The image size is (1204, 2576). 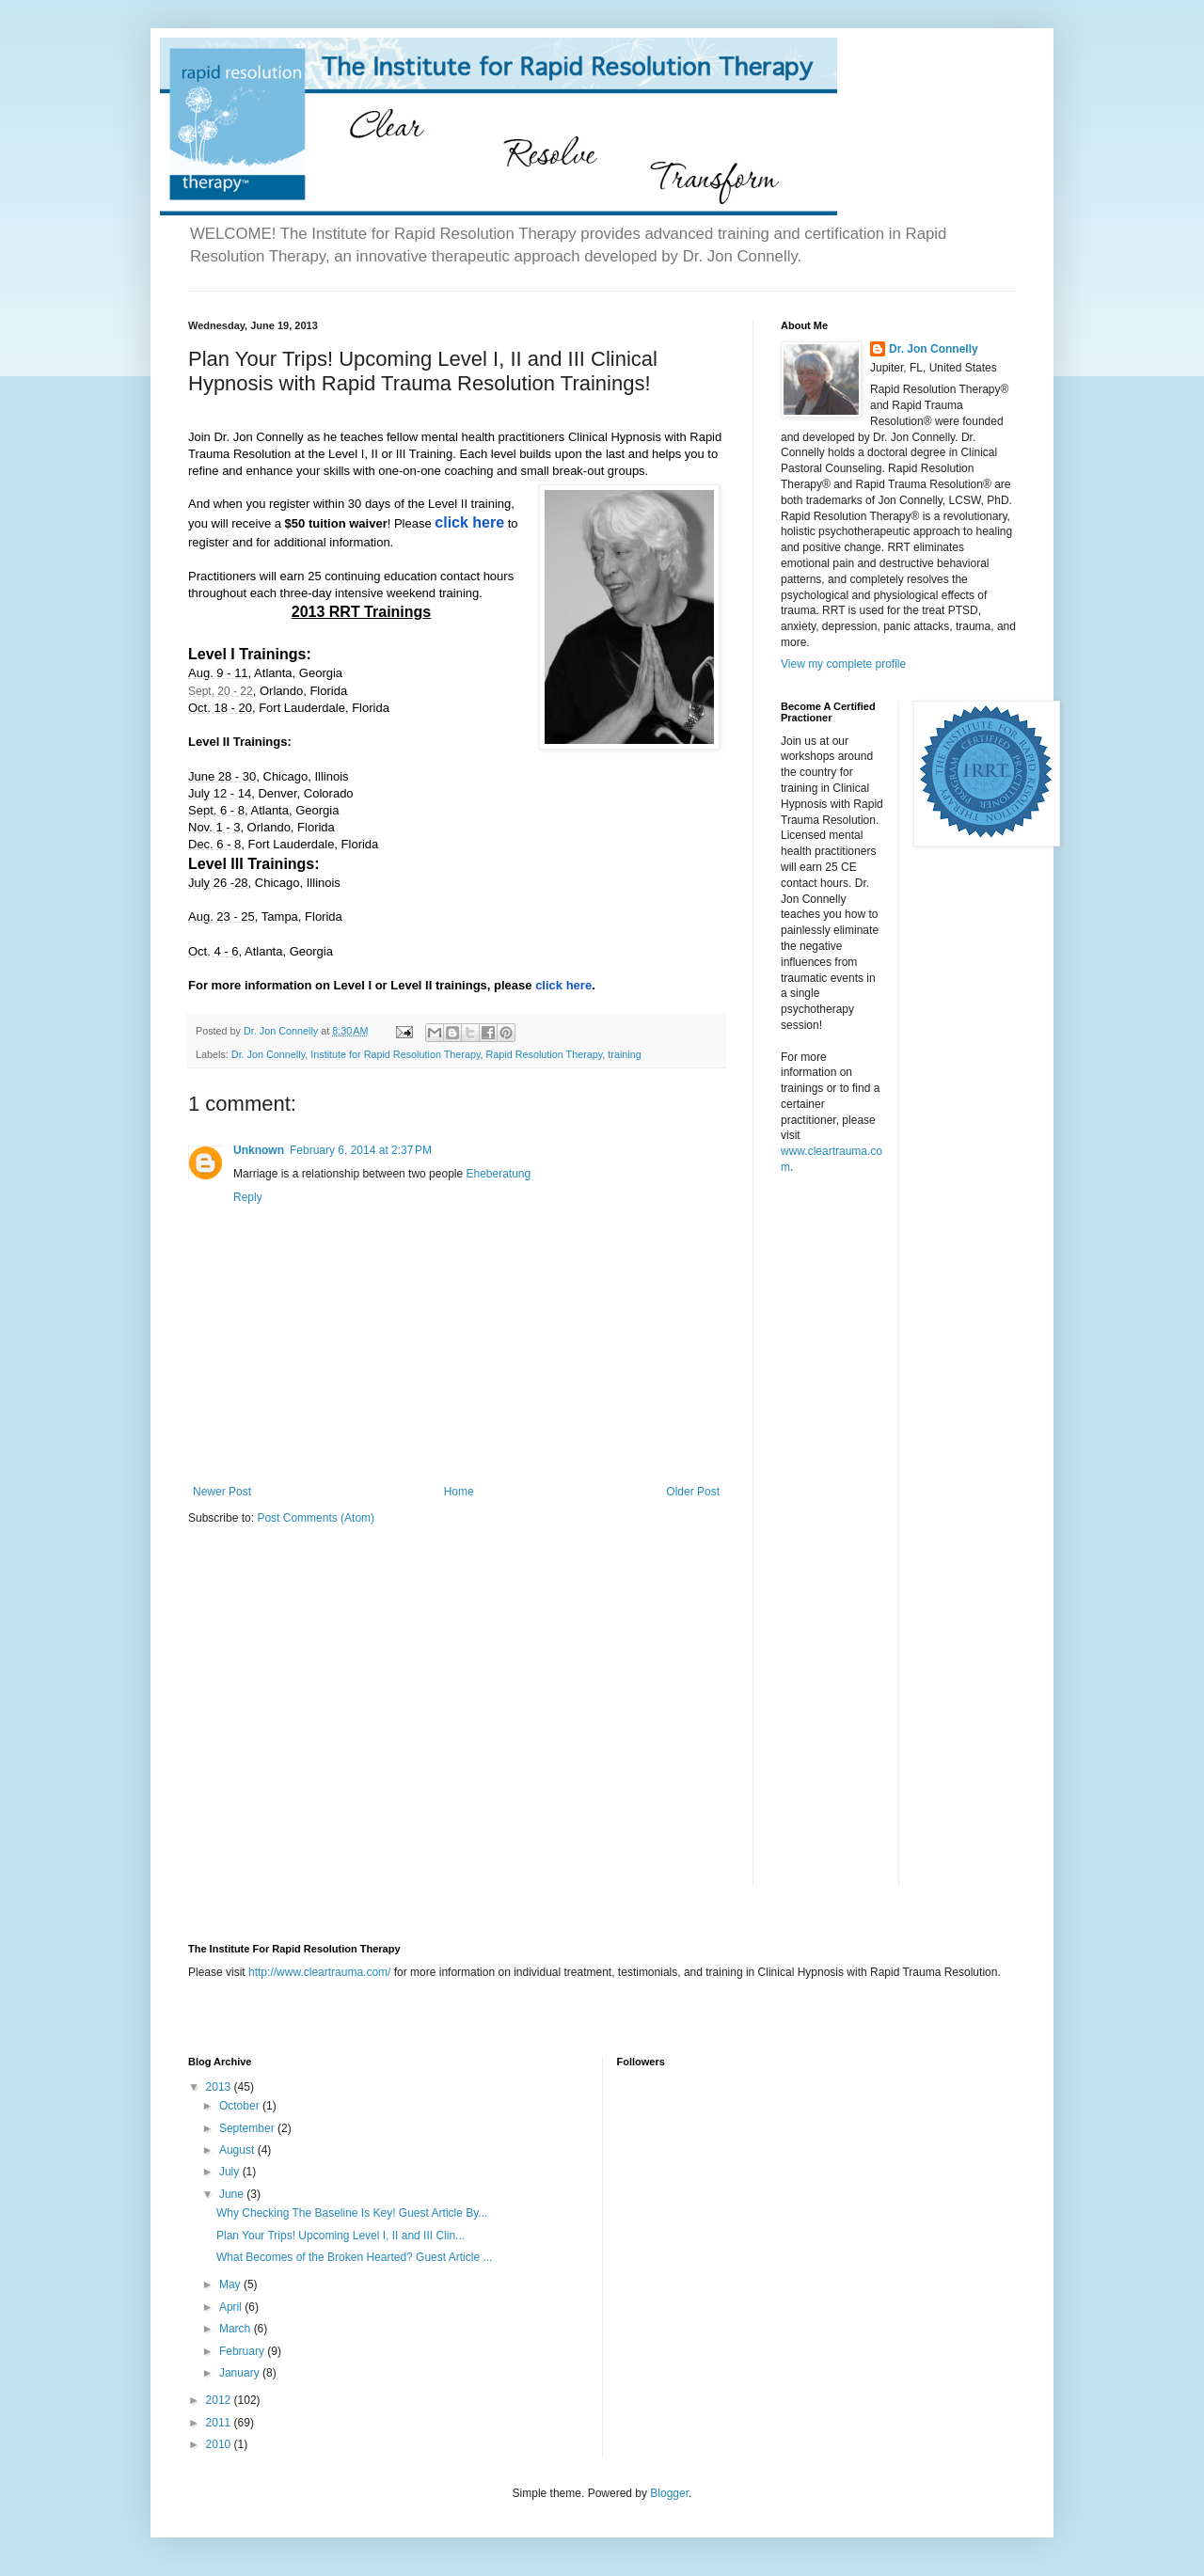 What do you see at coordinates (498, 1173) in the screenshot?
I see `Eheberatung` at bounding box center [498, 1173].